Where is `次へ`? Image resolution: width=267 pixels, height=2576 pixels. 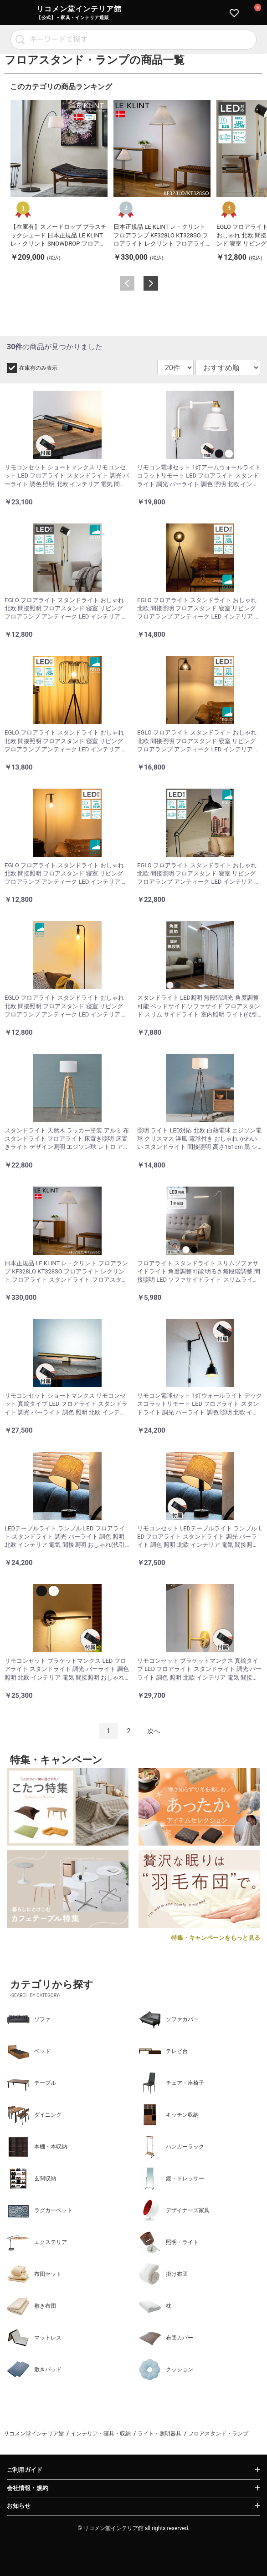 次へ is located at coordinates (153, 1731).